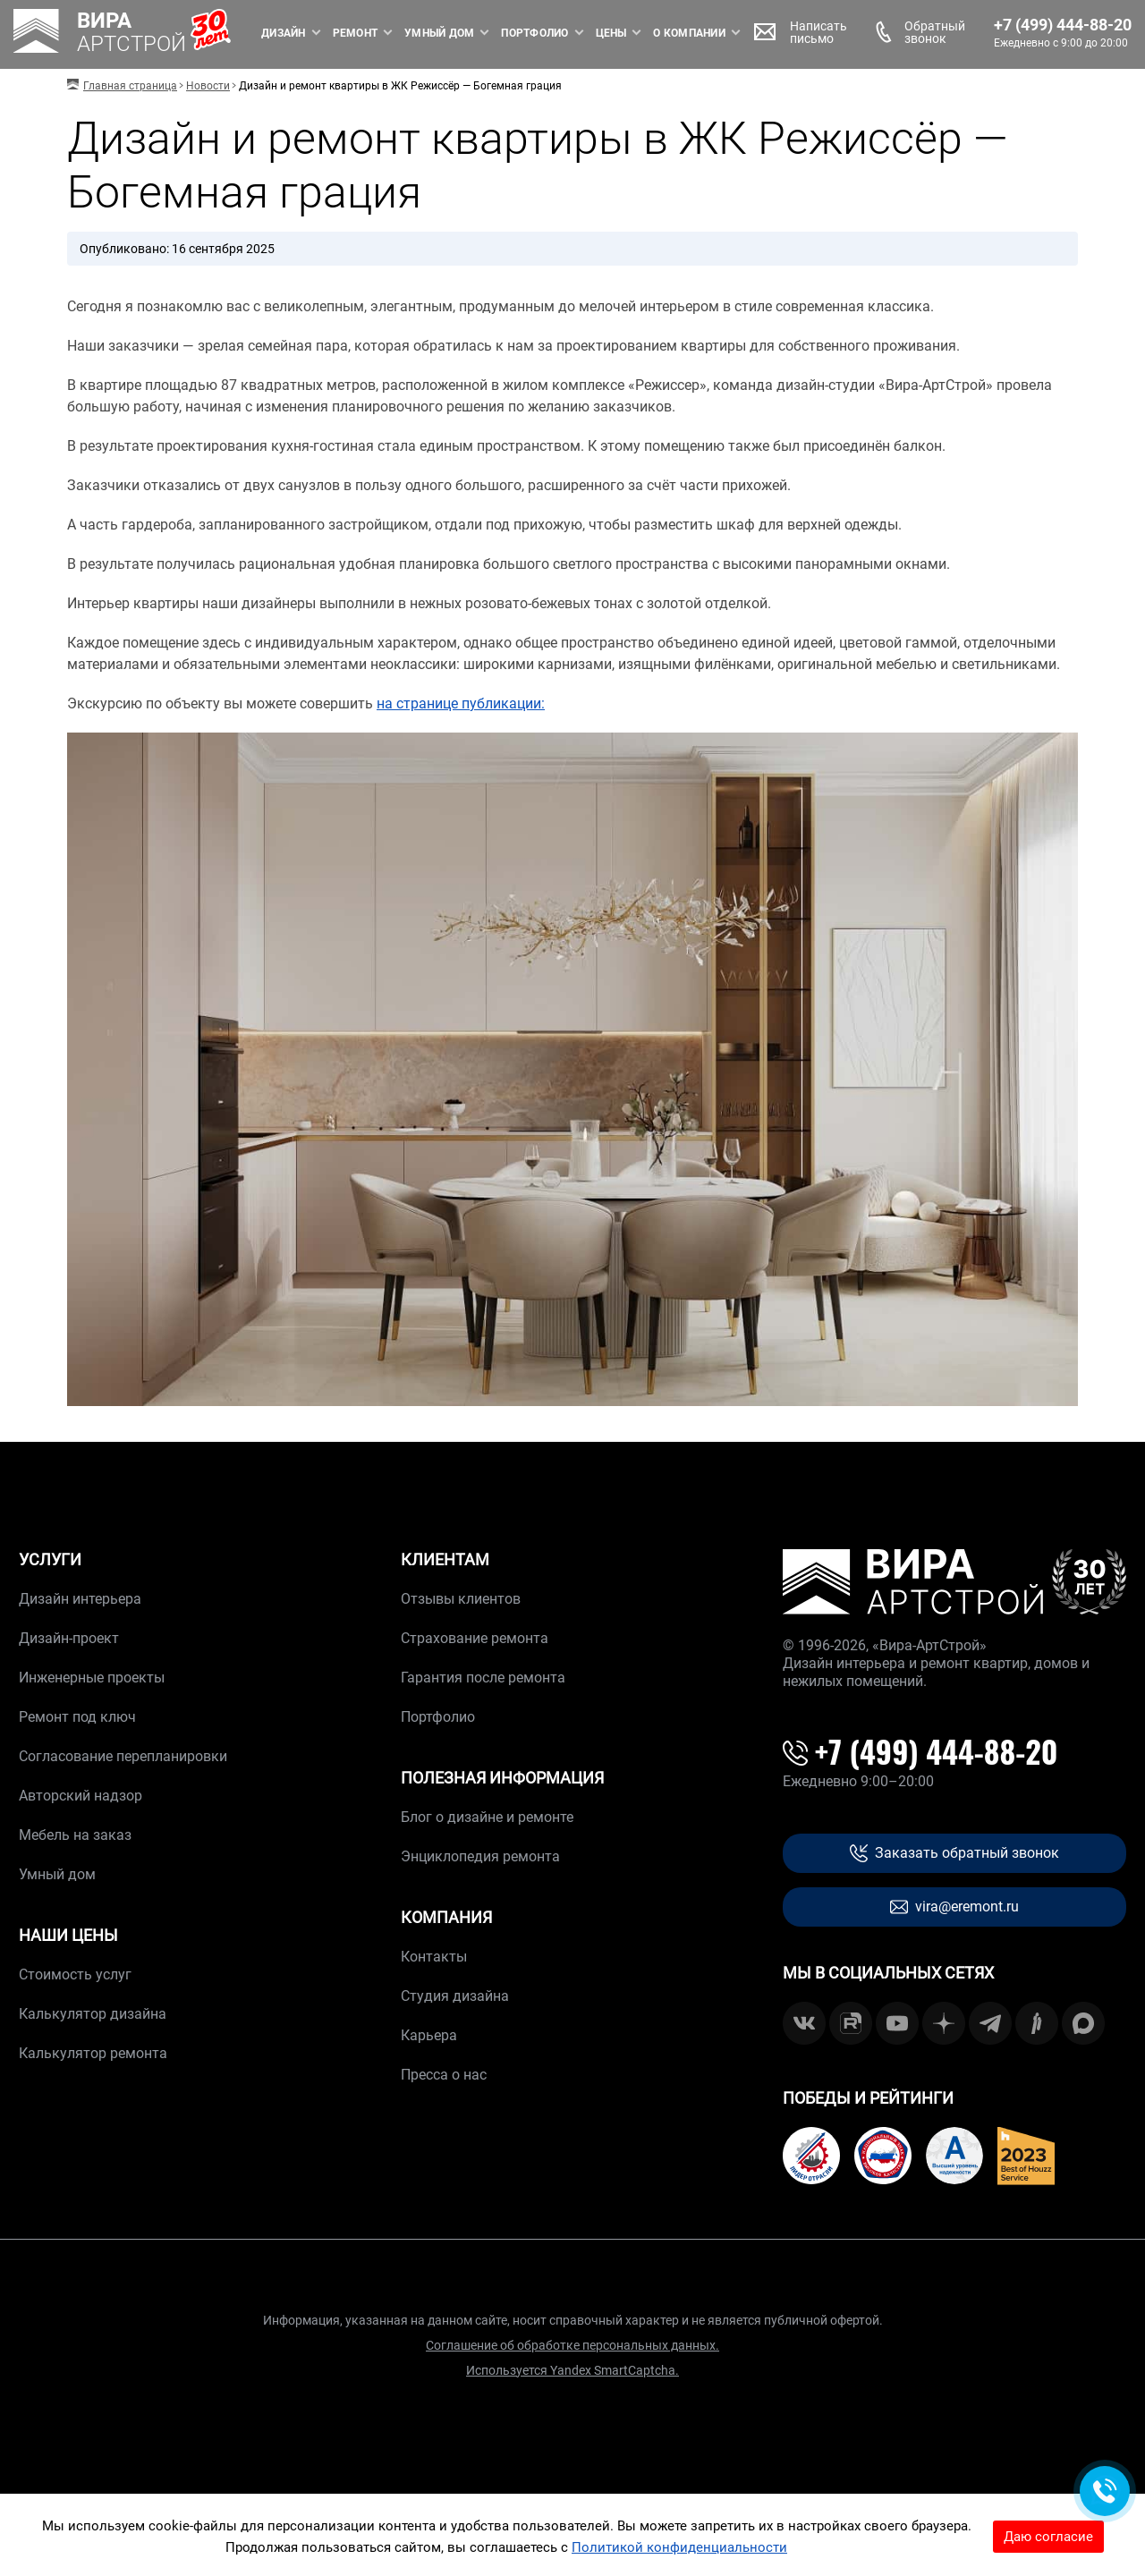 The height and width of the screenshot is (2576, 1145). Describe the element at coordinates (245, 33) in the screenshot. I see `Дизайн` at that location.